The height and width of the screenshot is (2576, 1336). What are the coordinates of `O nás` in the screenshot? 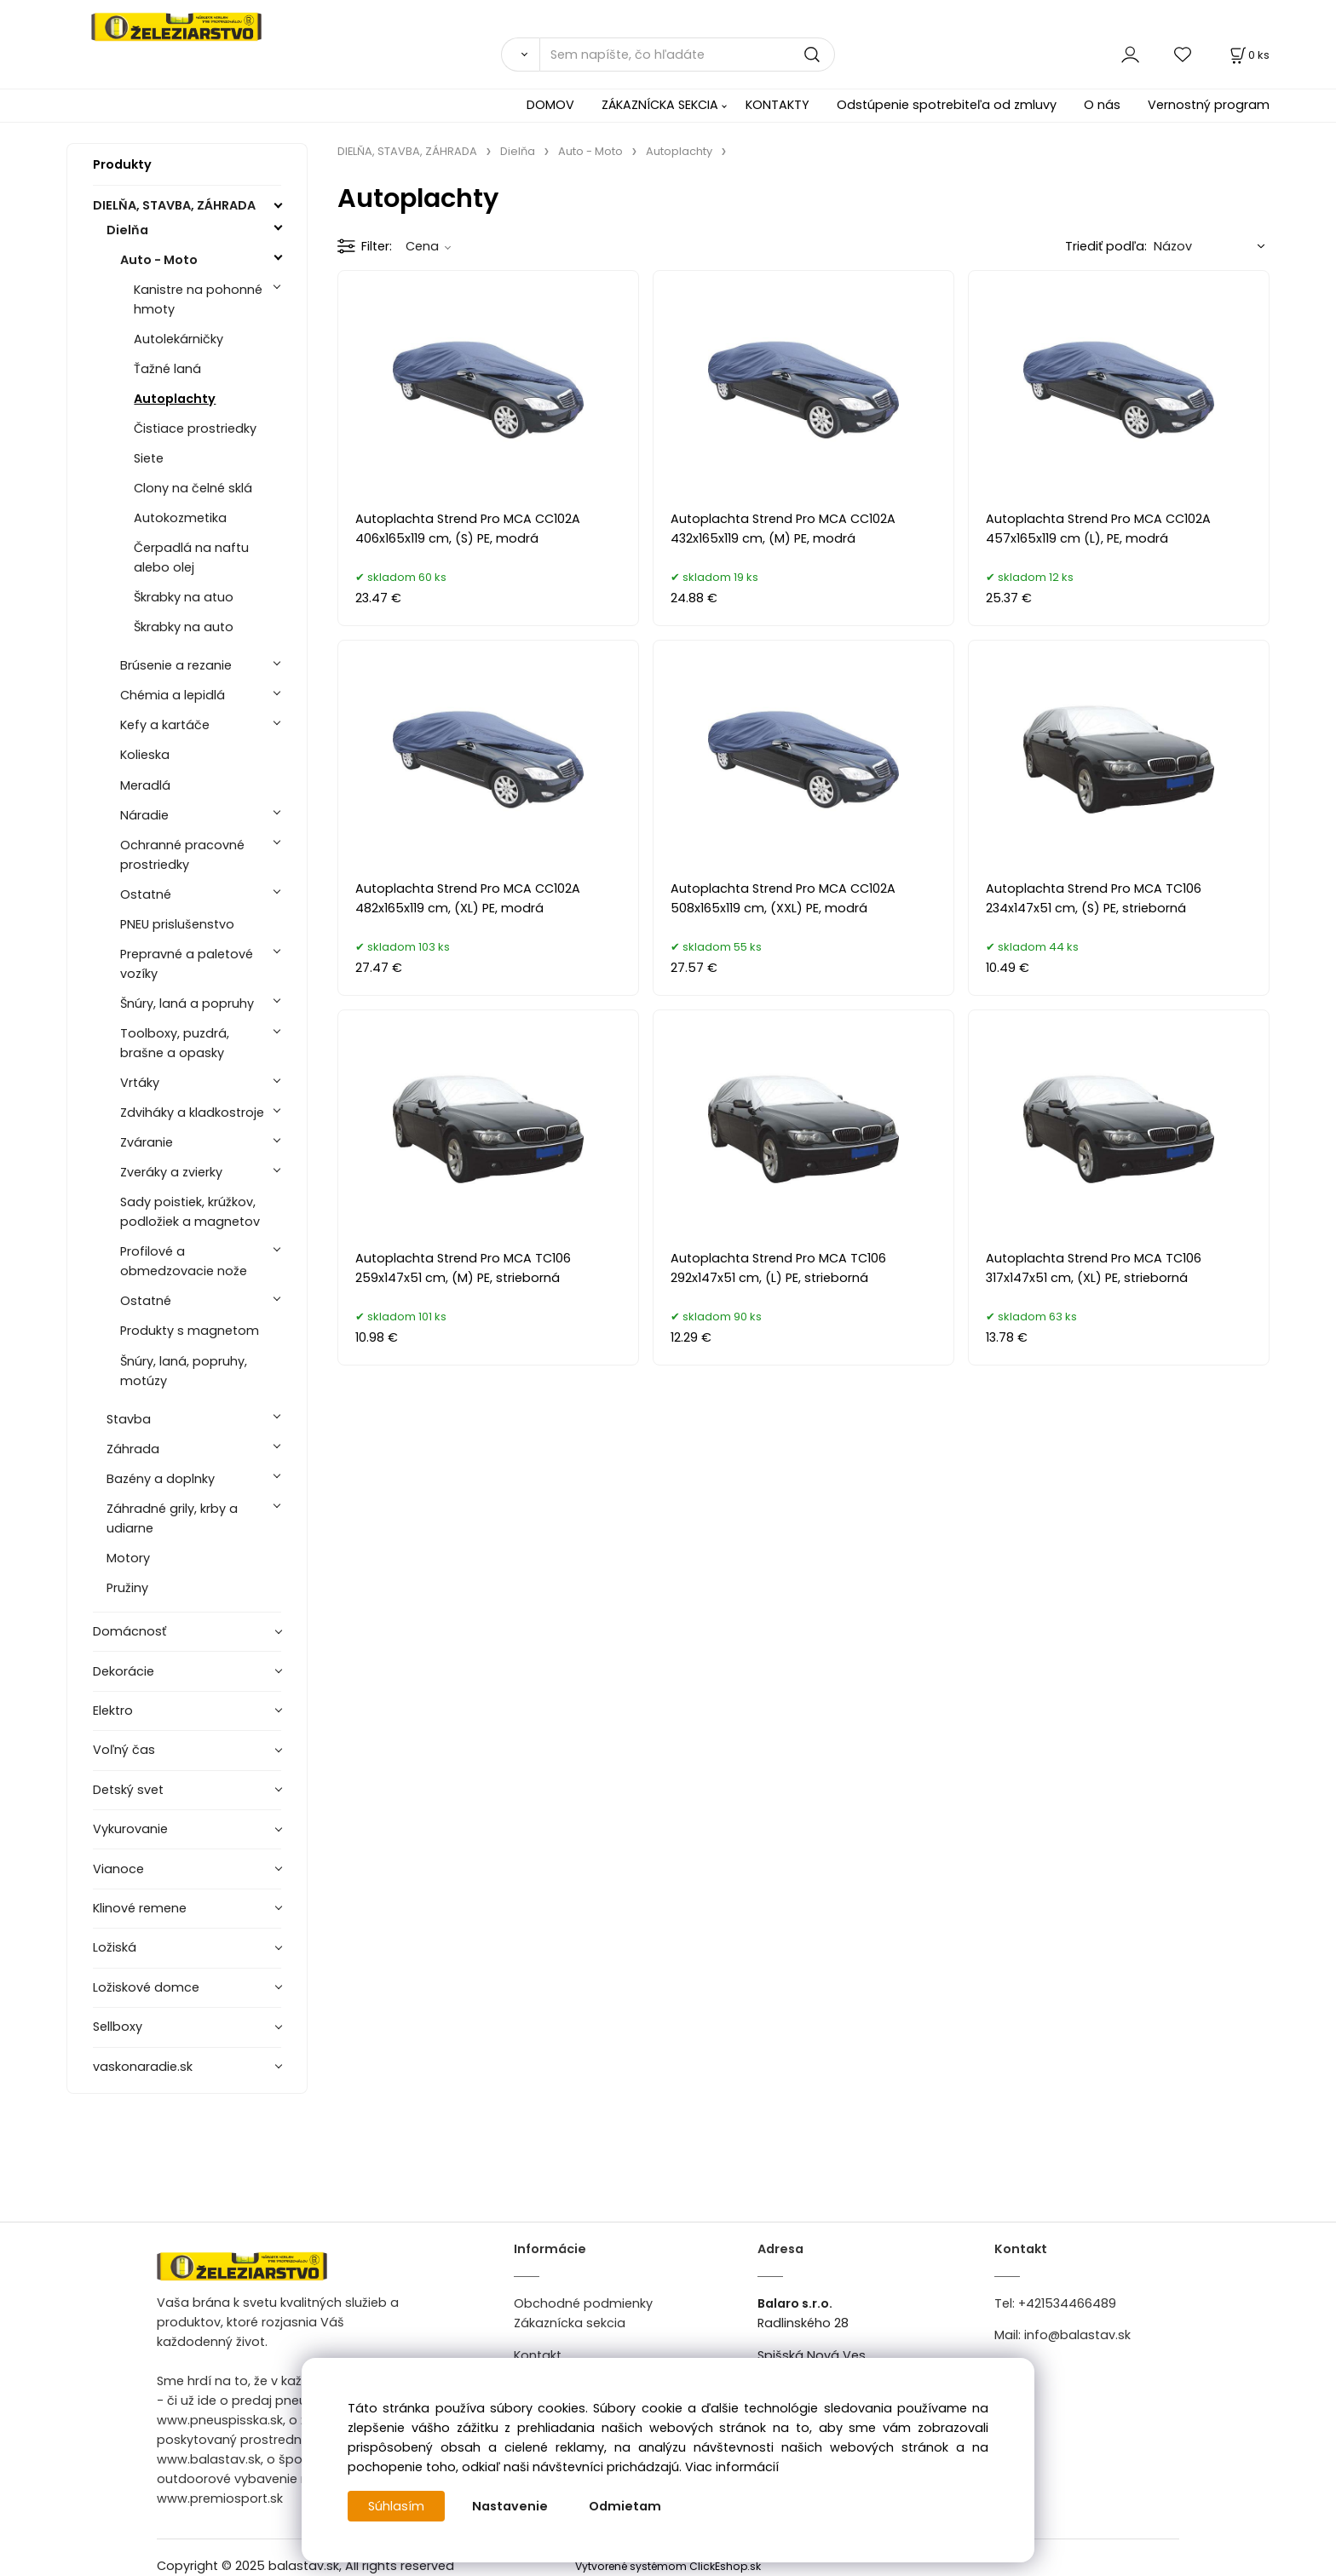 It's located at (1102, 104).